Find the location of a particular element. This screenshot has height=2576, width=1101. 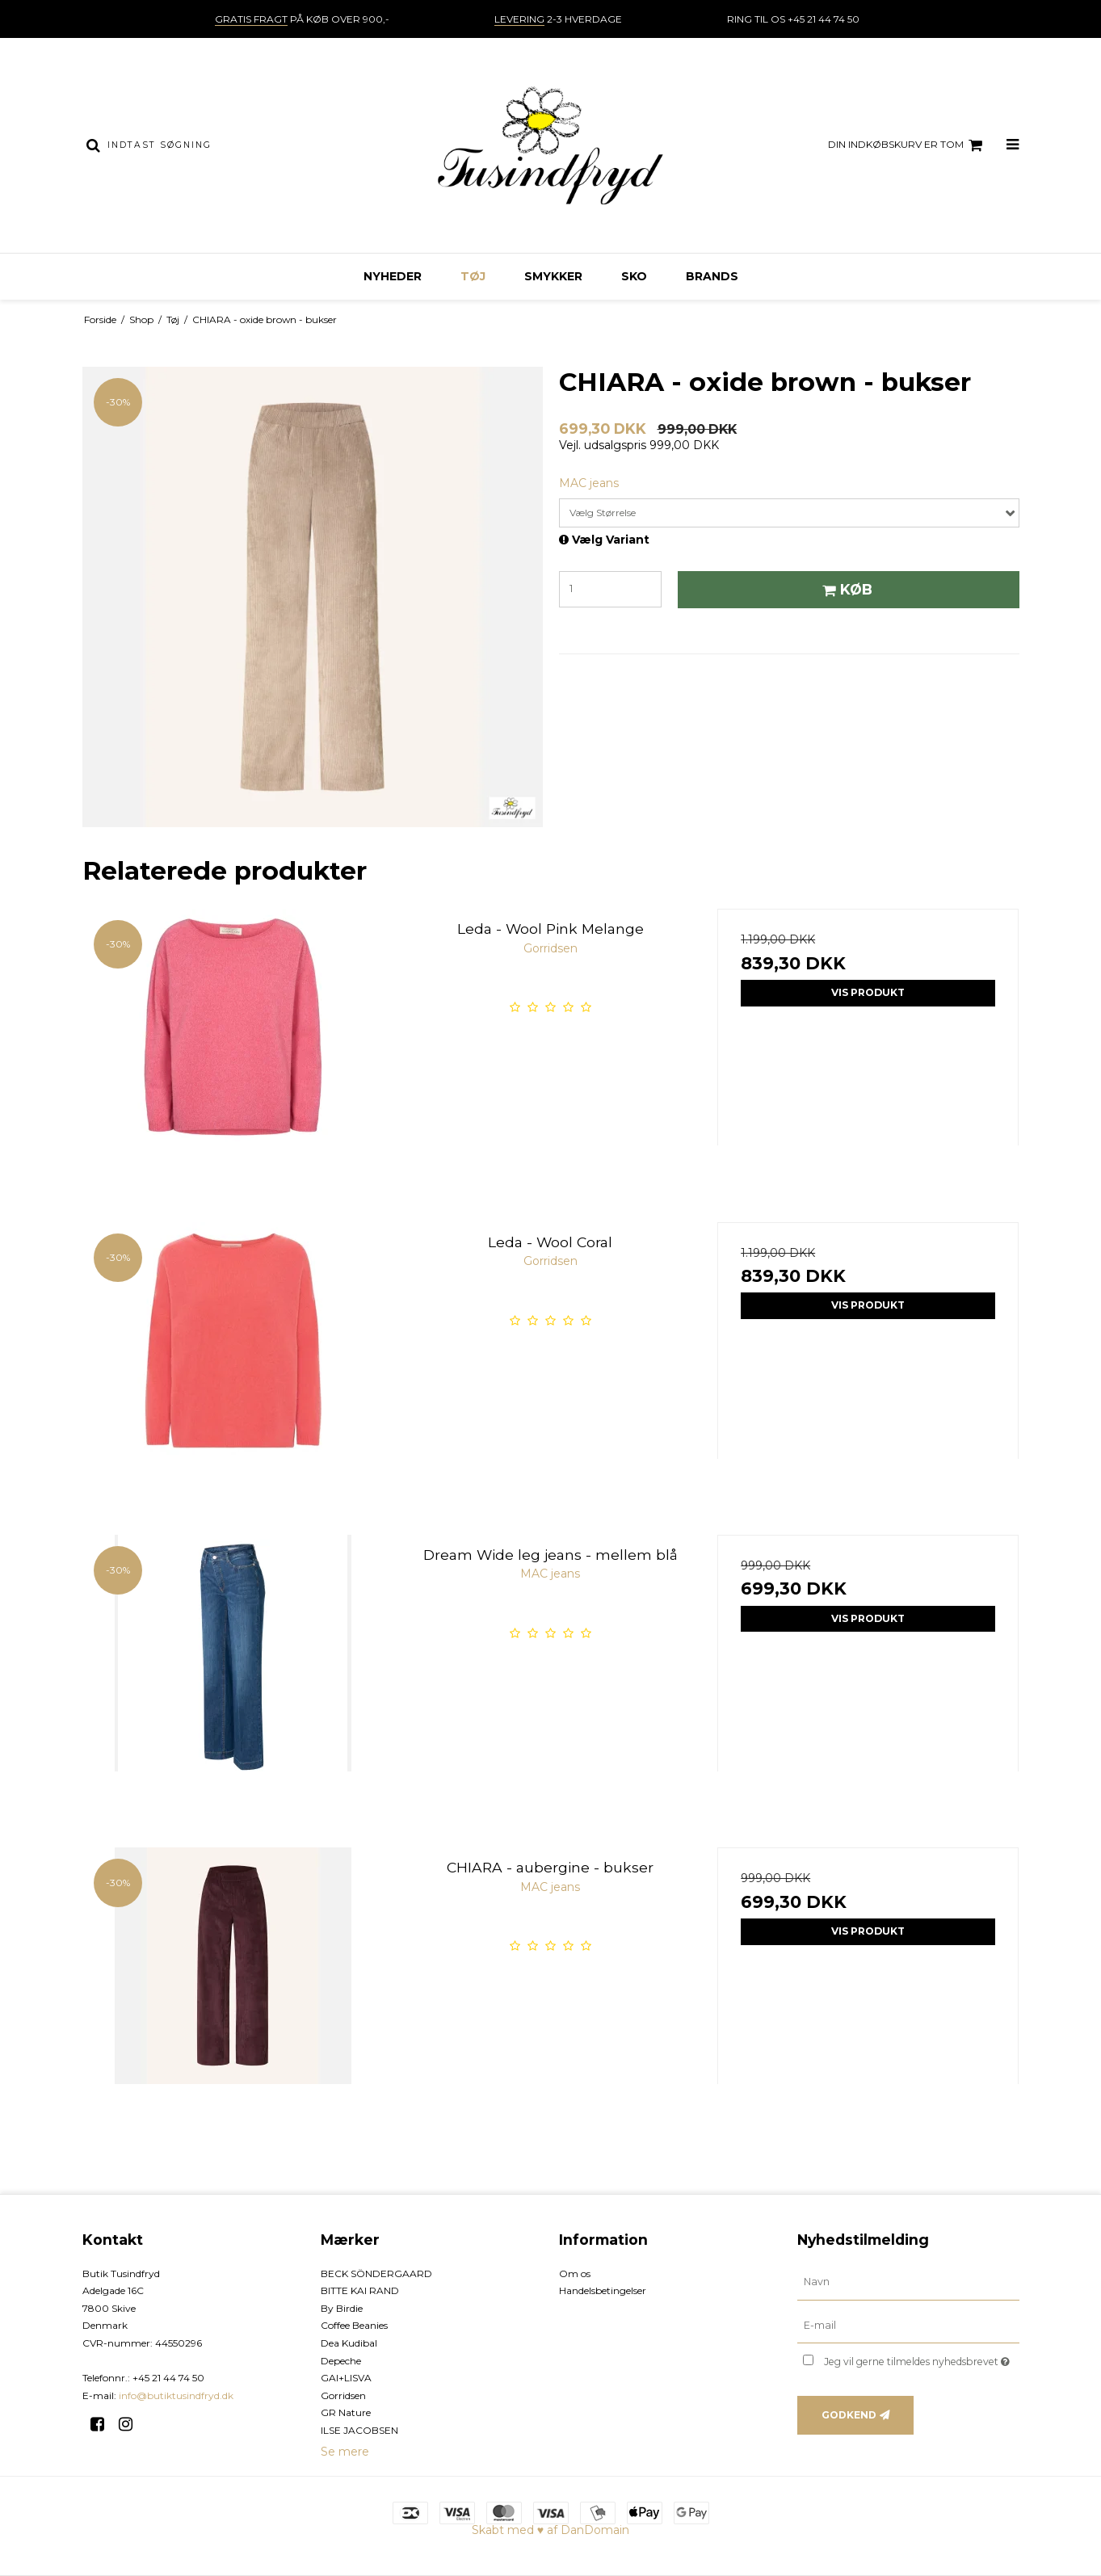

Gorridsen is located at coordinates (343, 2395).